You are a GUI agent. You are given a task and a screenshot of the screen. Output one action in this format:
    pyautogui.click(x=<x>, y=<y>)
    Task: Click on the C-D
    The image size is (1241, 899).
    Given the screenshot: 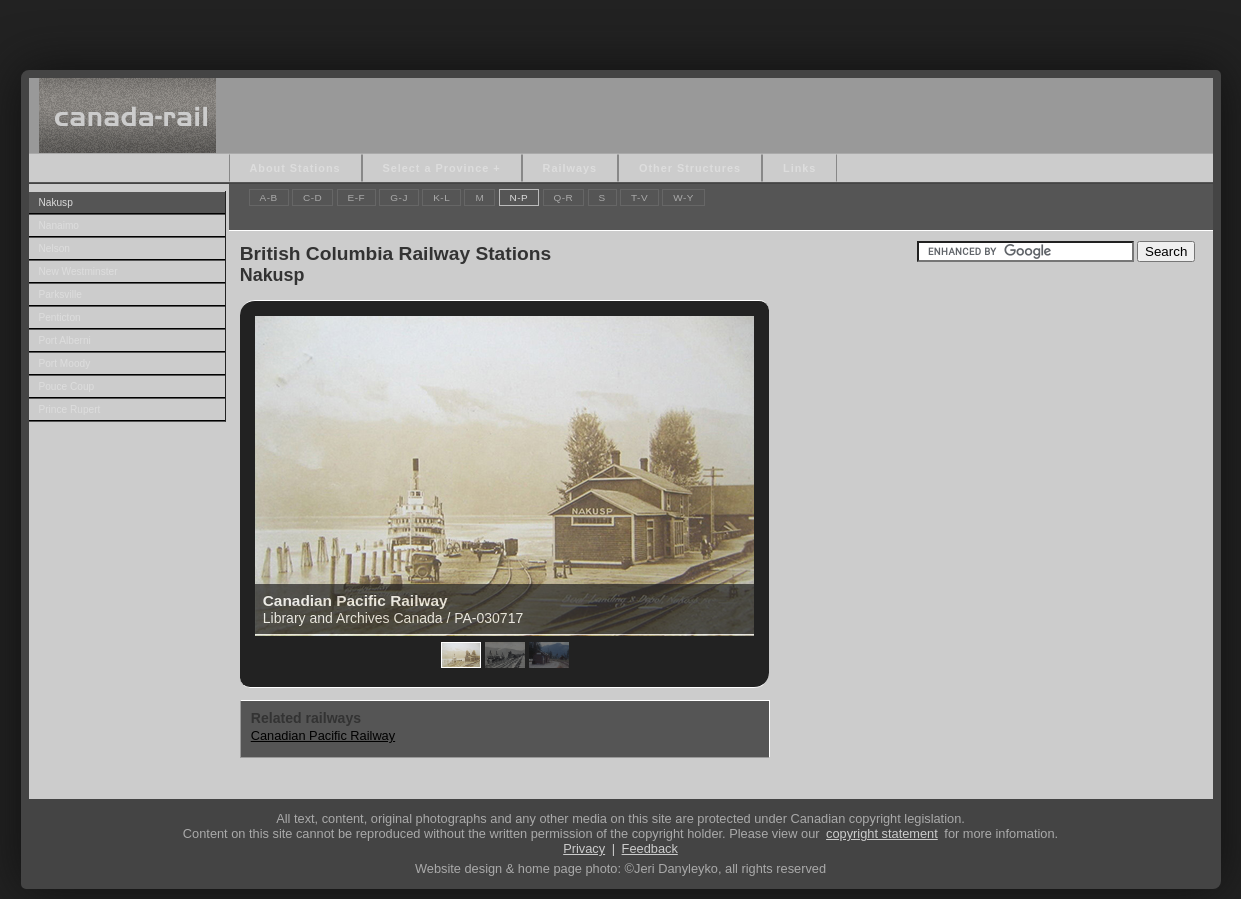 What is the action you would take?
    pyautogui.click(x=312, y=197)
    